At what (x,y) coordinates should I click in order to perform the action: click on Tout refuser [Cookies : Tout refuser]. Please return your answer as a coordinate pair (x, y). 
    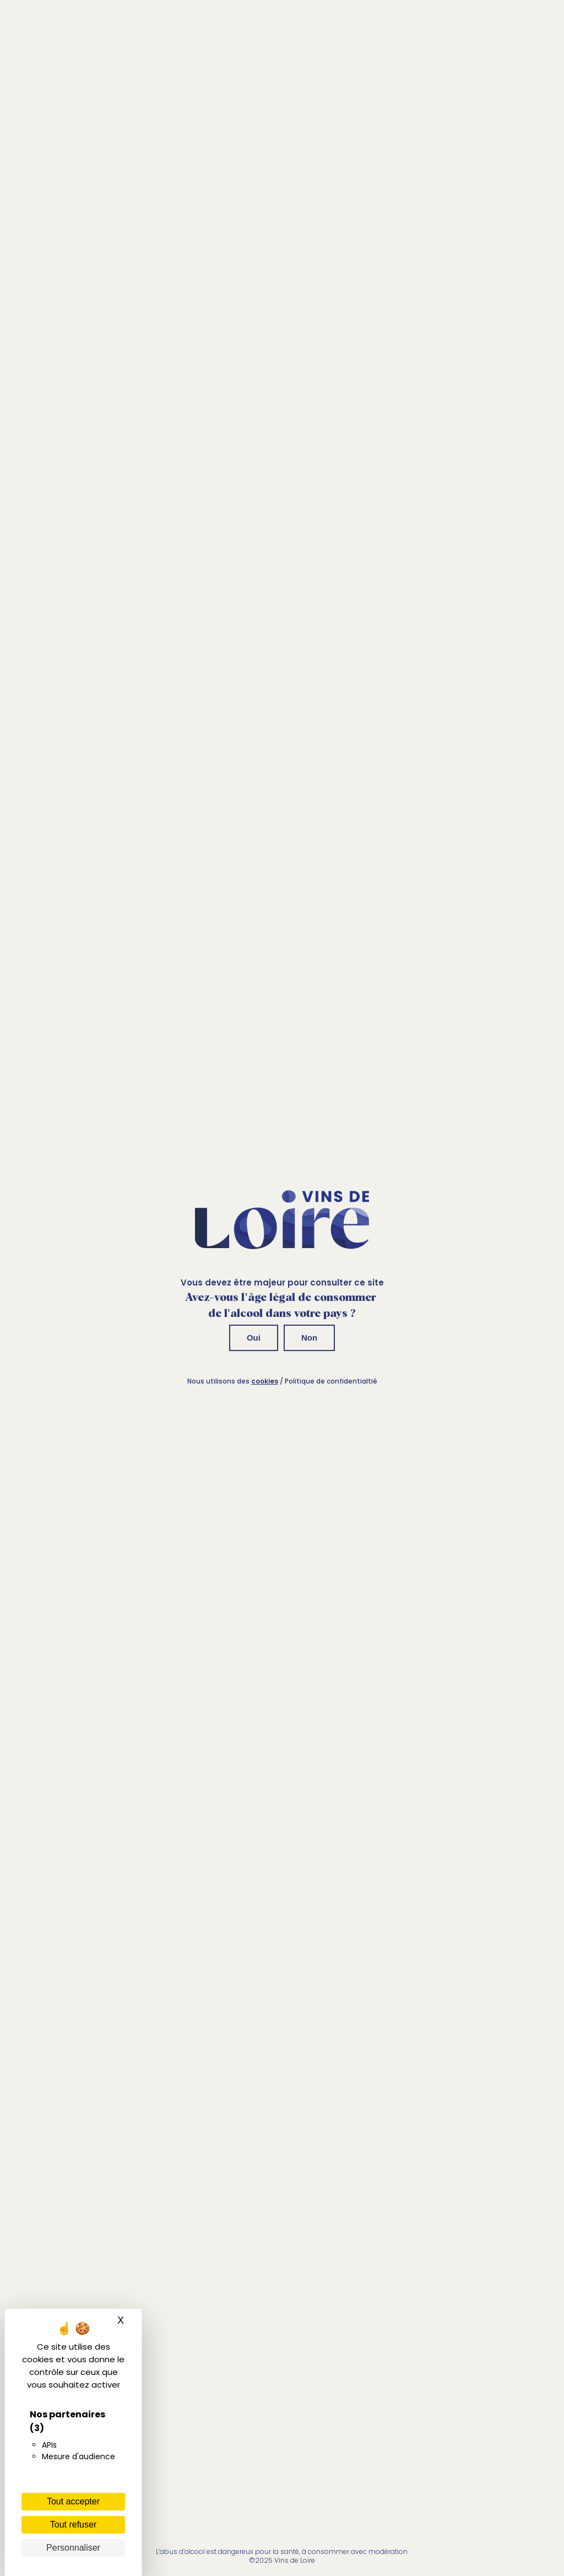
    Looking at the image, I should click on (73, 2524).